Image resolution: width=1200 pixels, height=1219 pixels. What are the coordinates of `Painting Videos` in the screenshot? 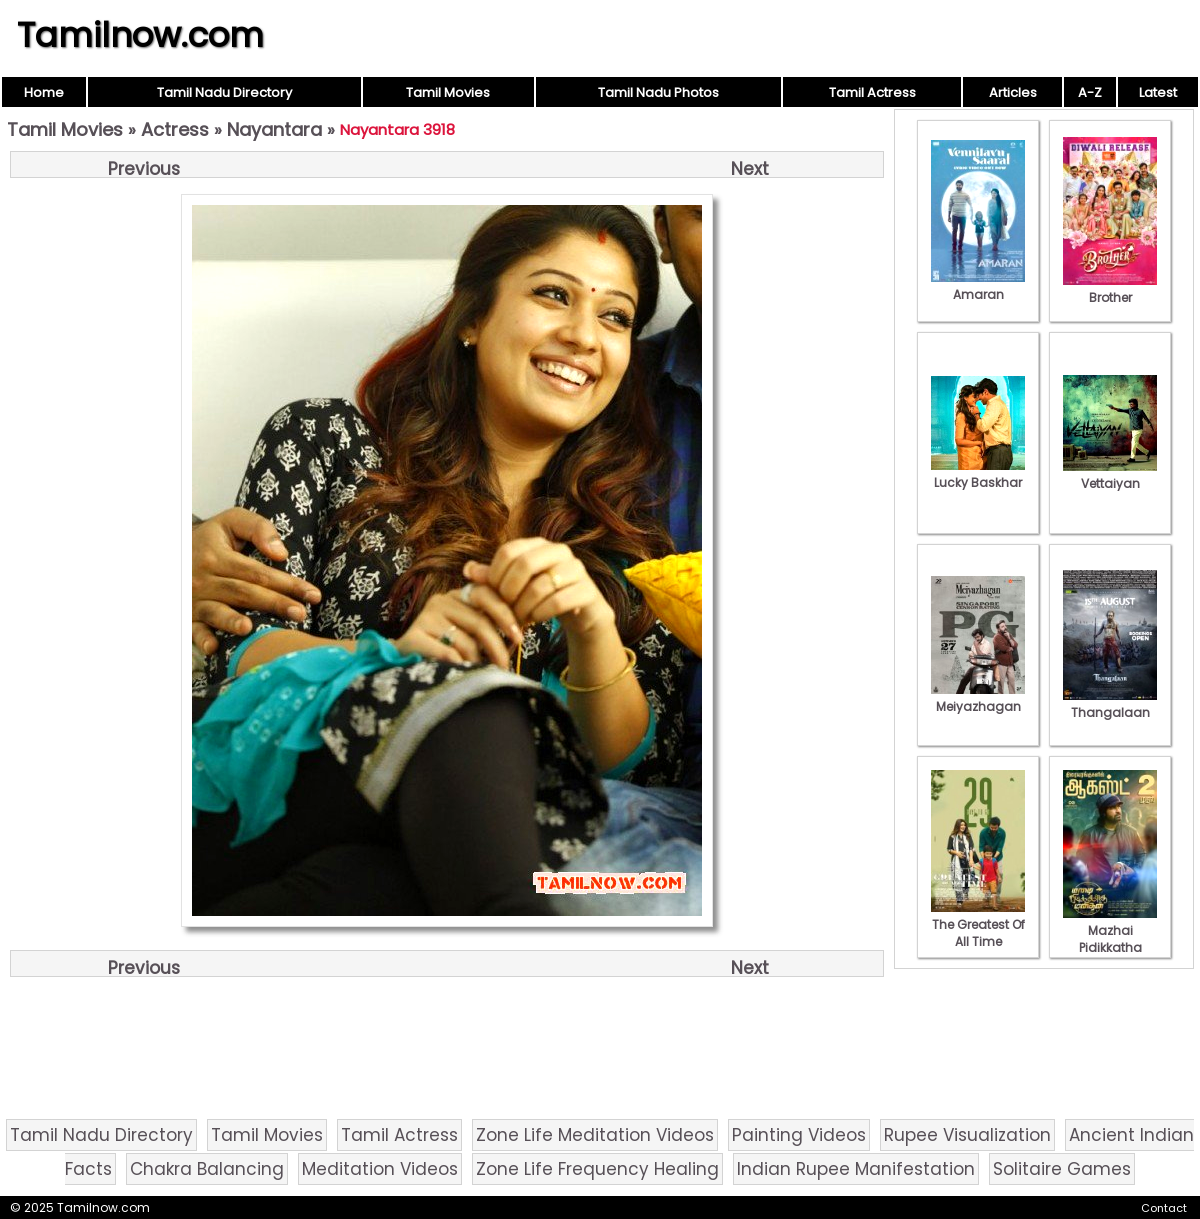 It's located at (799, 1135).